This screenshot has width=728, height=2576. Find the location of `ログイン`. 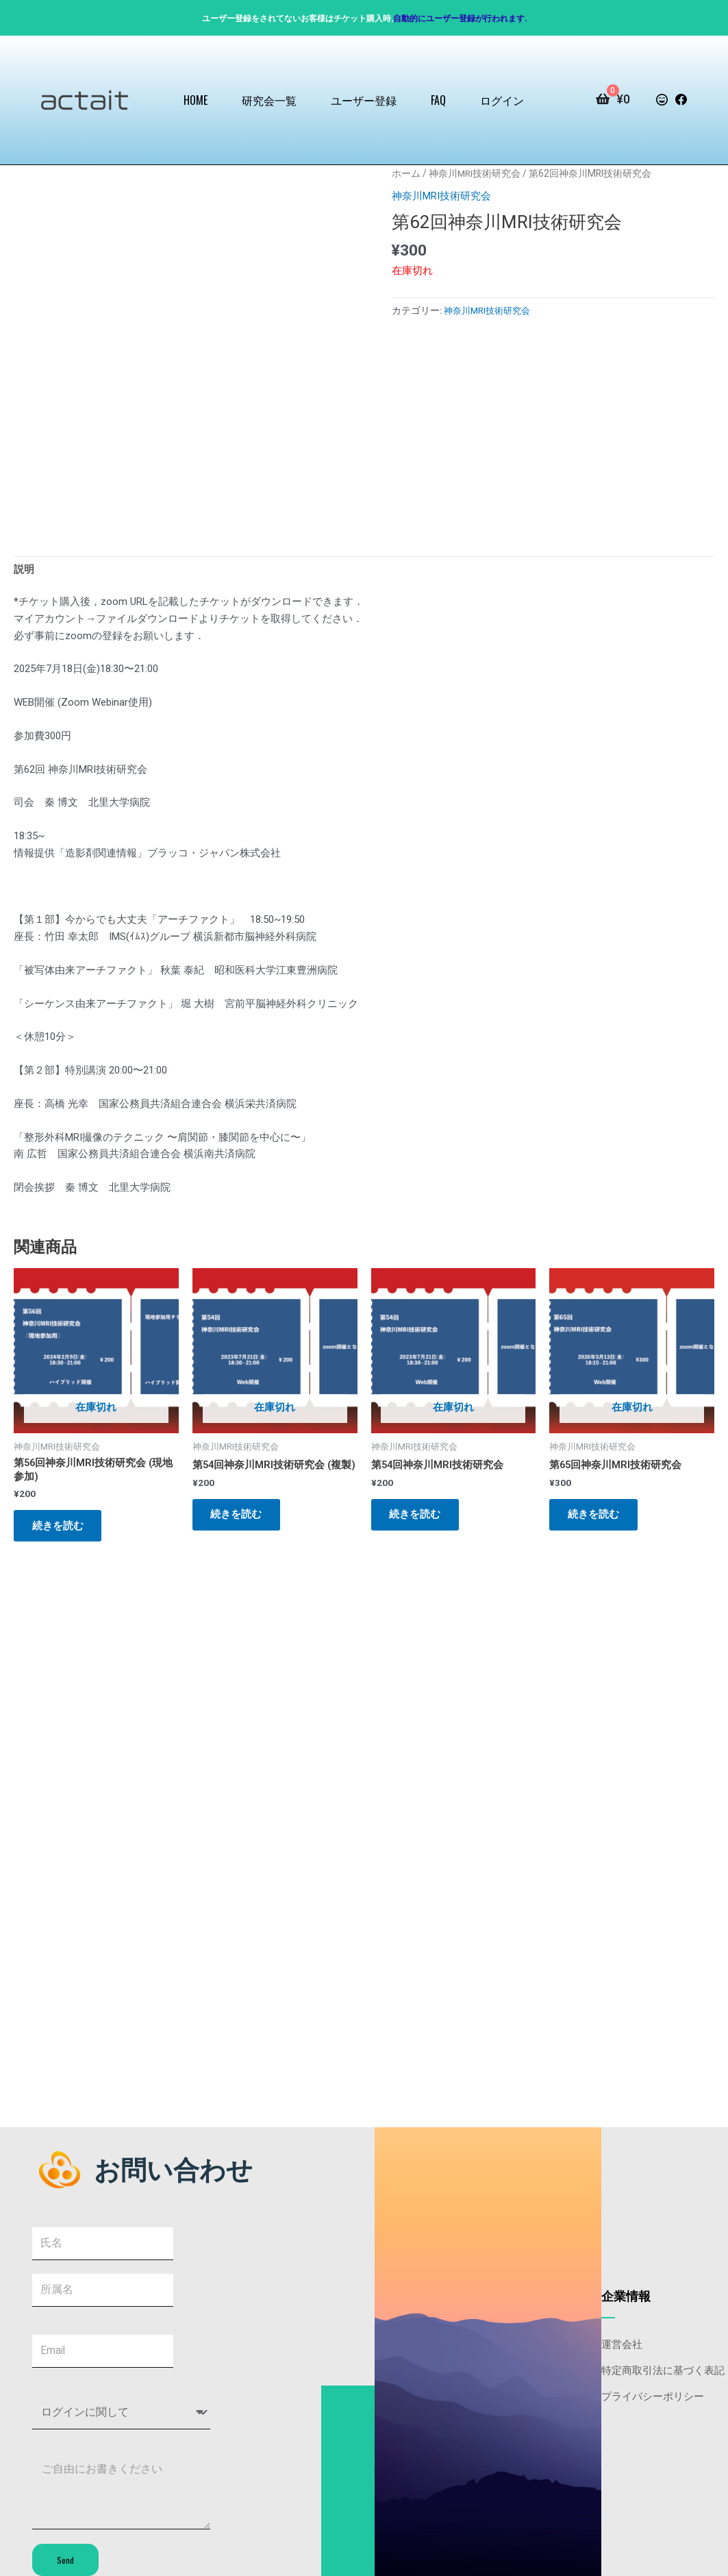

ログイン is located at coordinates (502, 100).